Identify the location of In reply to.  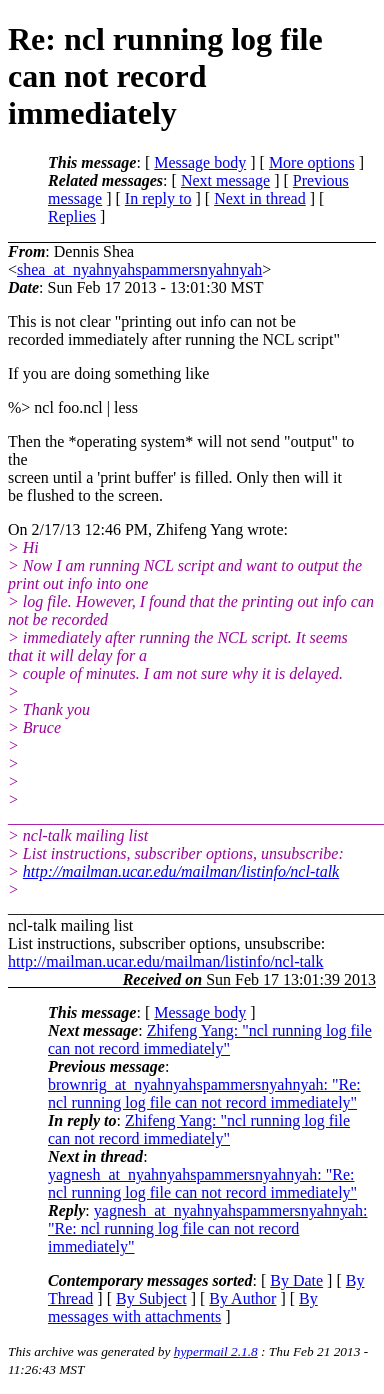
(158, 198).